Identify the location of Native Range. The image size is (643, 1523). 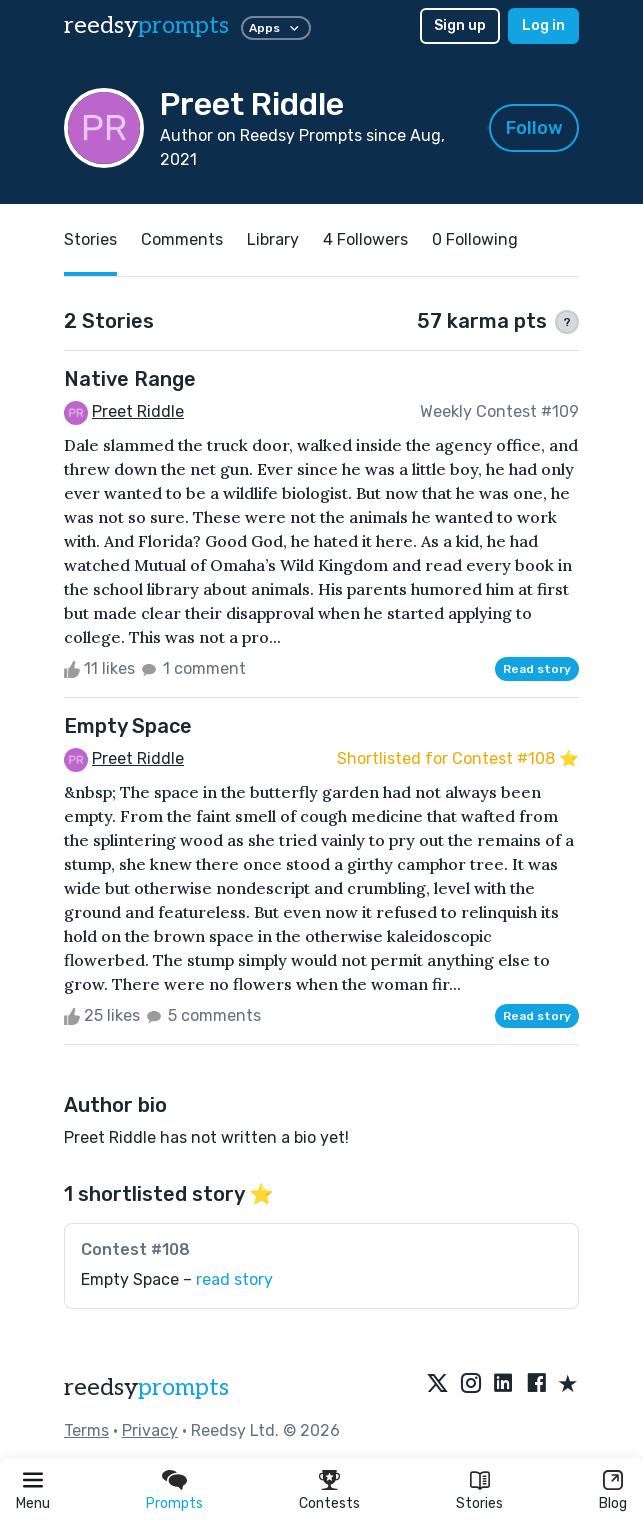
(130, 379).